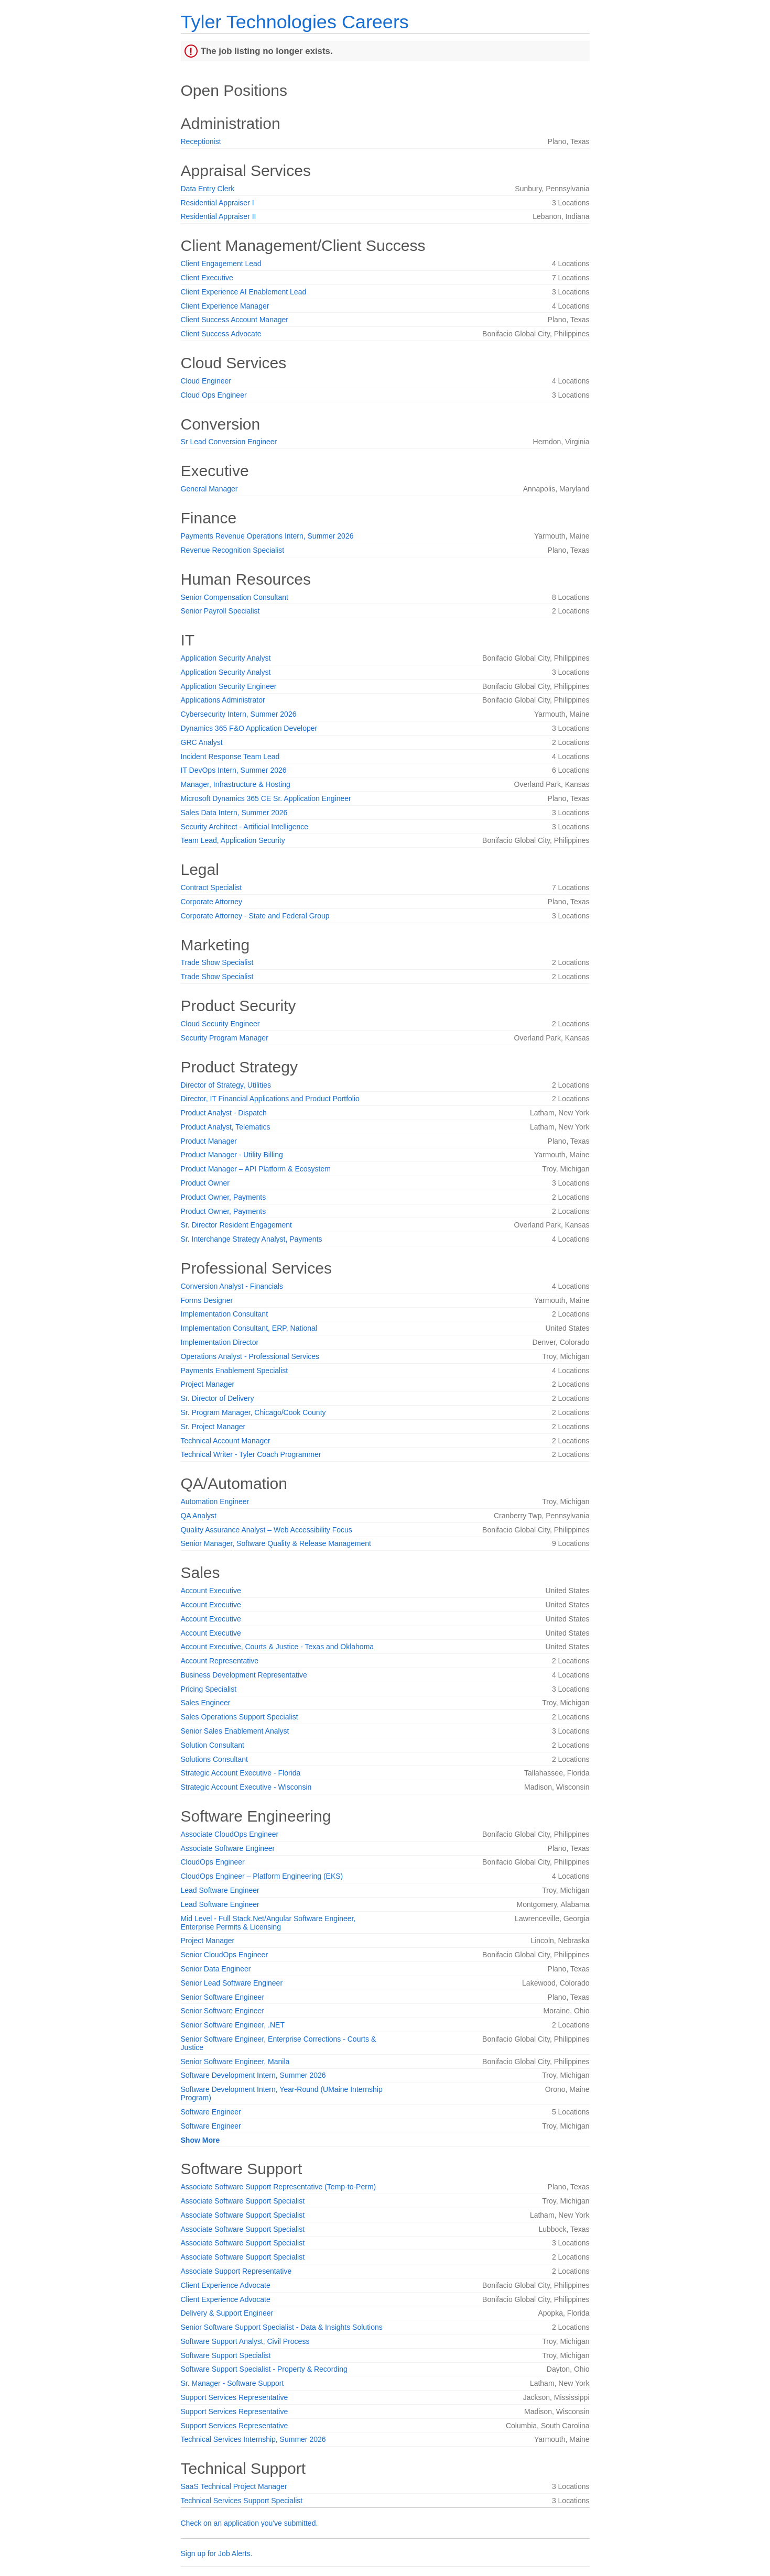 The image size is (770, 2576). I want to click on GRC Analyst, so click(202, 742).